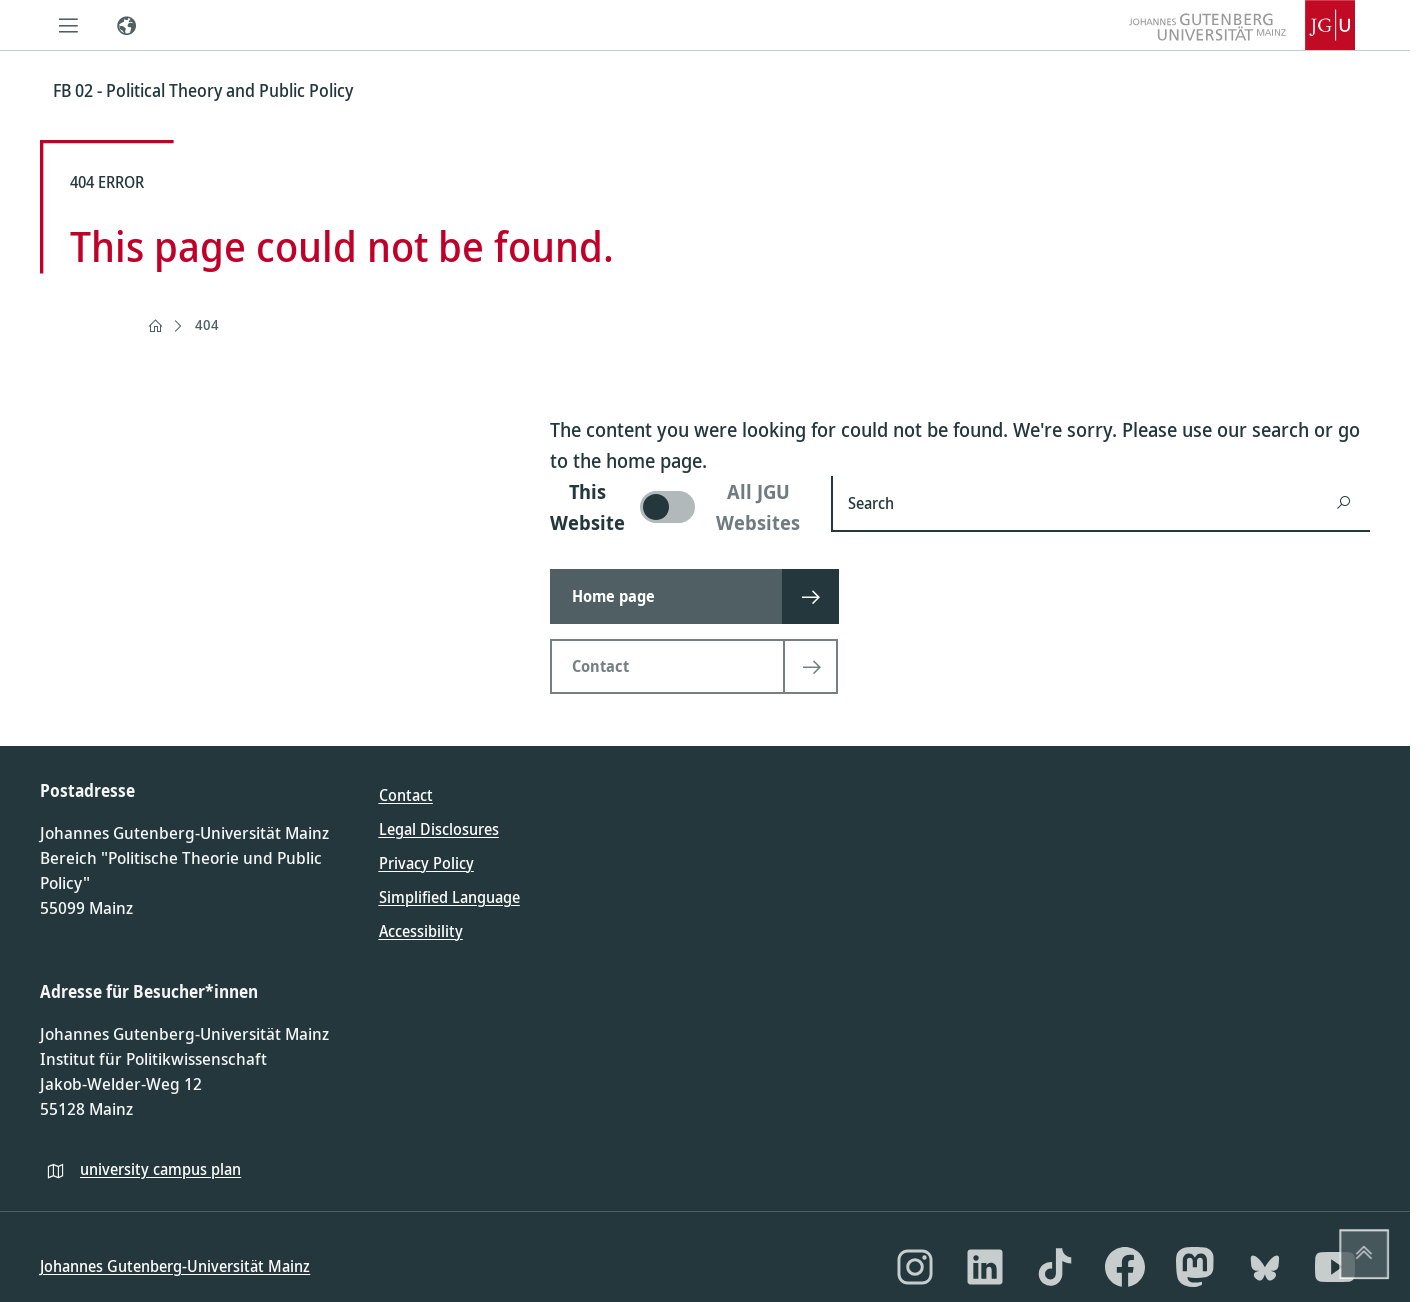 This screenshot has height=1302, width=1425. Describe the element at coordinates (439, 829) in the screenshot. I see `Legal Disclosures` at that location.